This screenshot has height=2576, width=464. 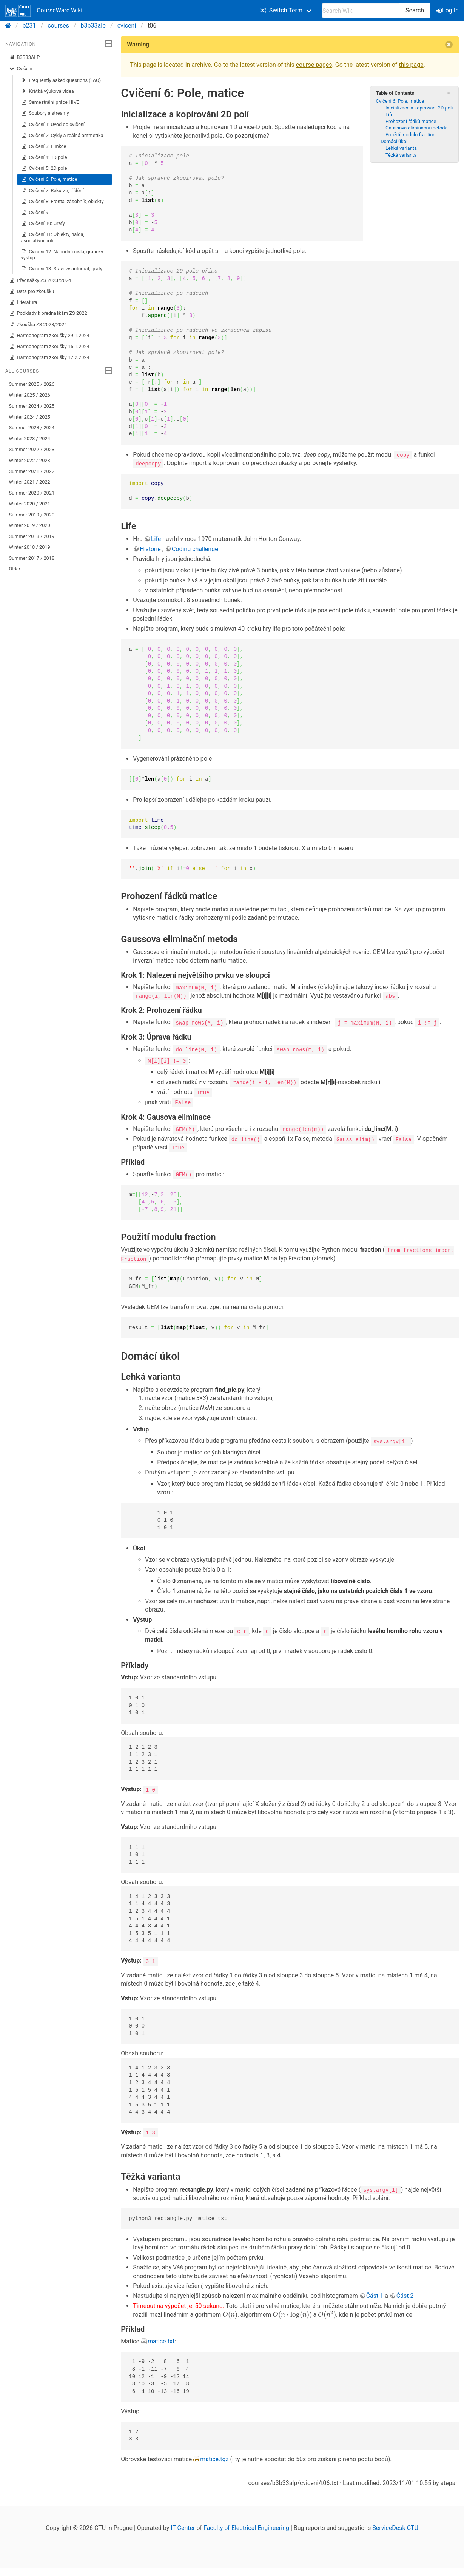 I want to click on Search, so click(x=414, y=10).